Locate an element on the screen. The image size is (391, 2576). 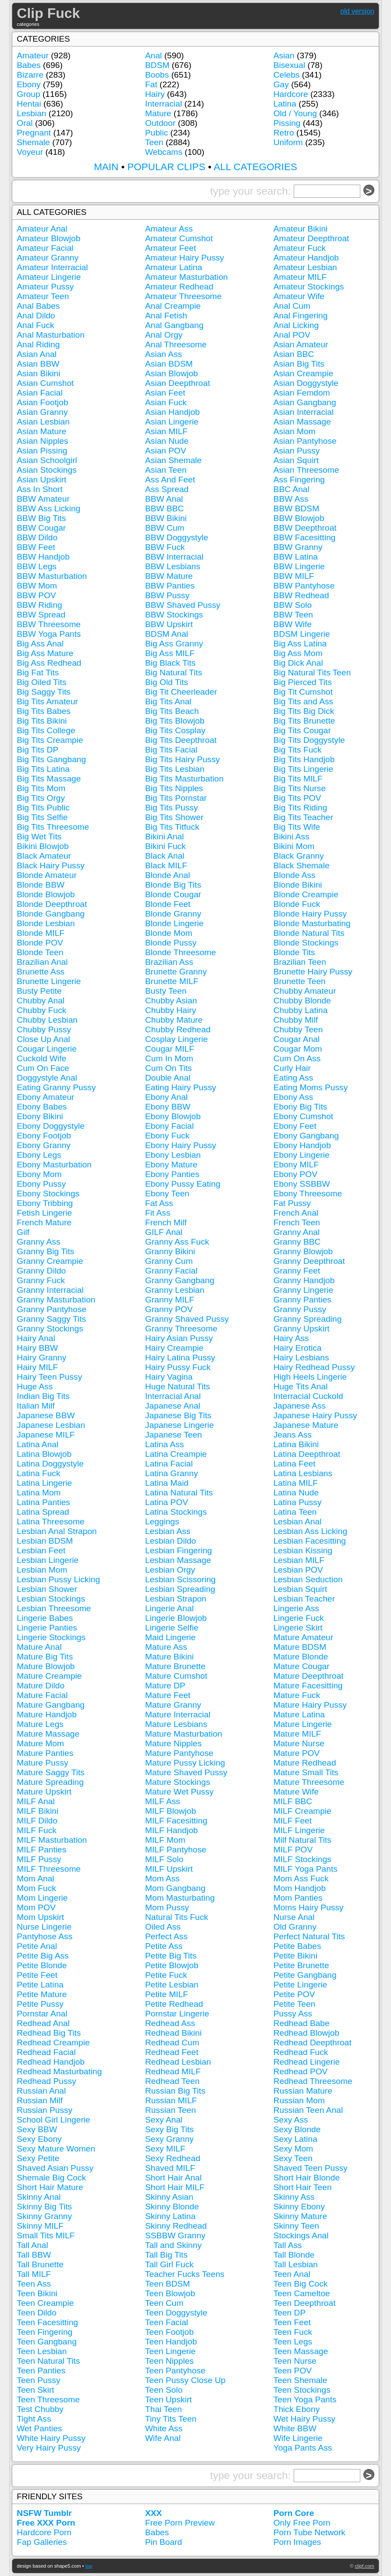
Latina Bikini is located at coordinates (296, 1444).